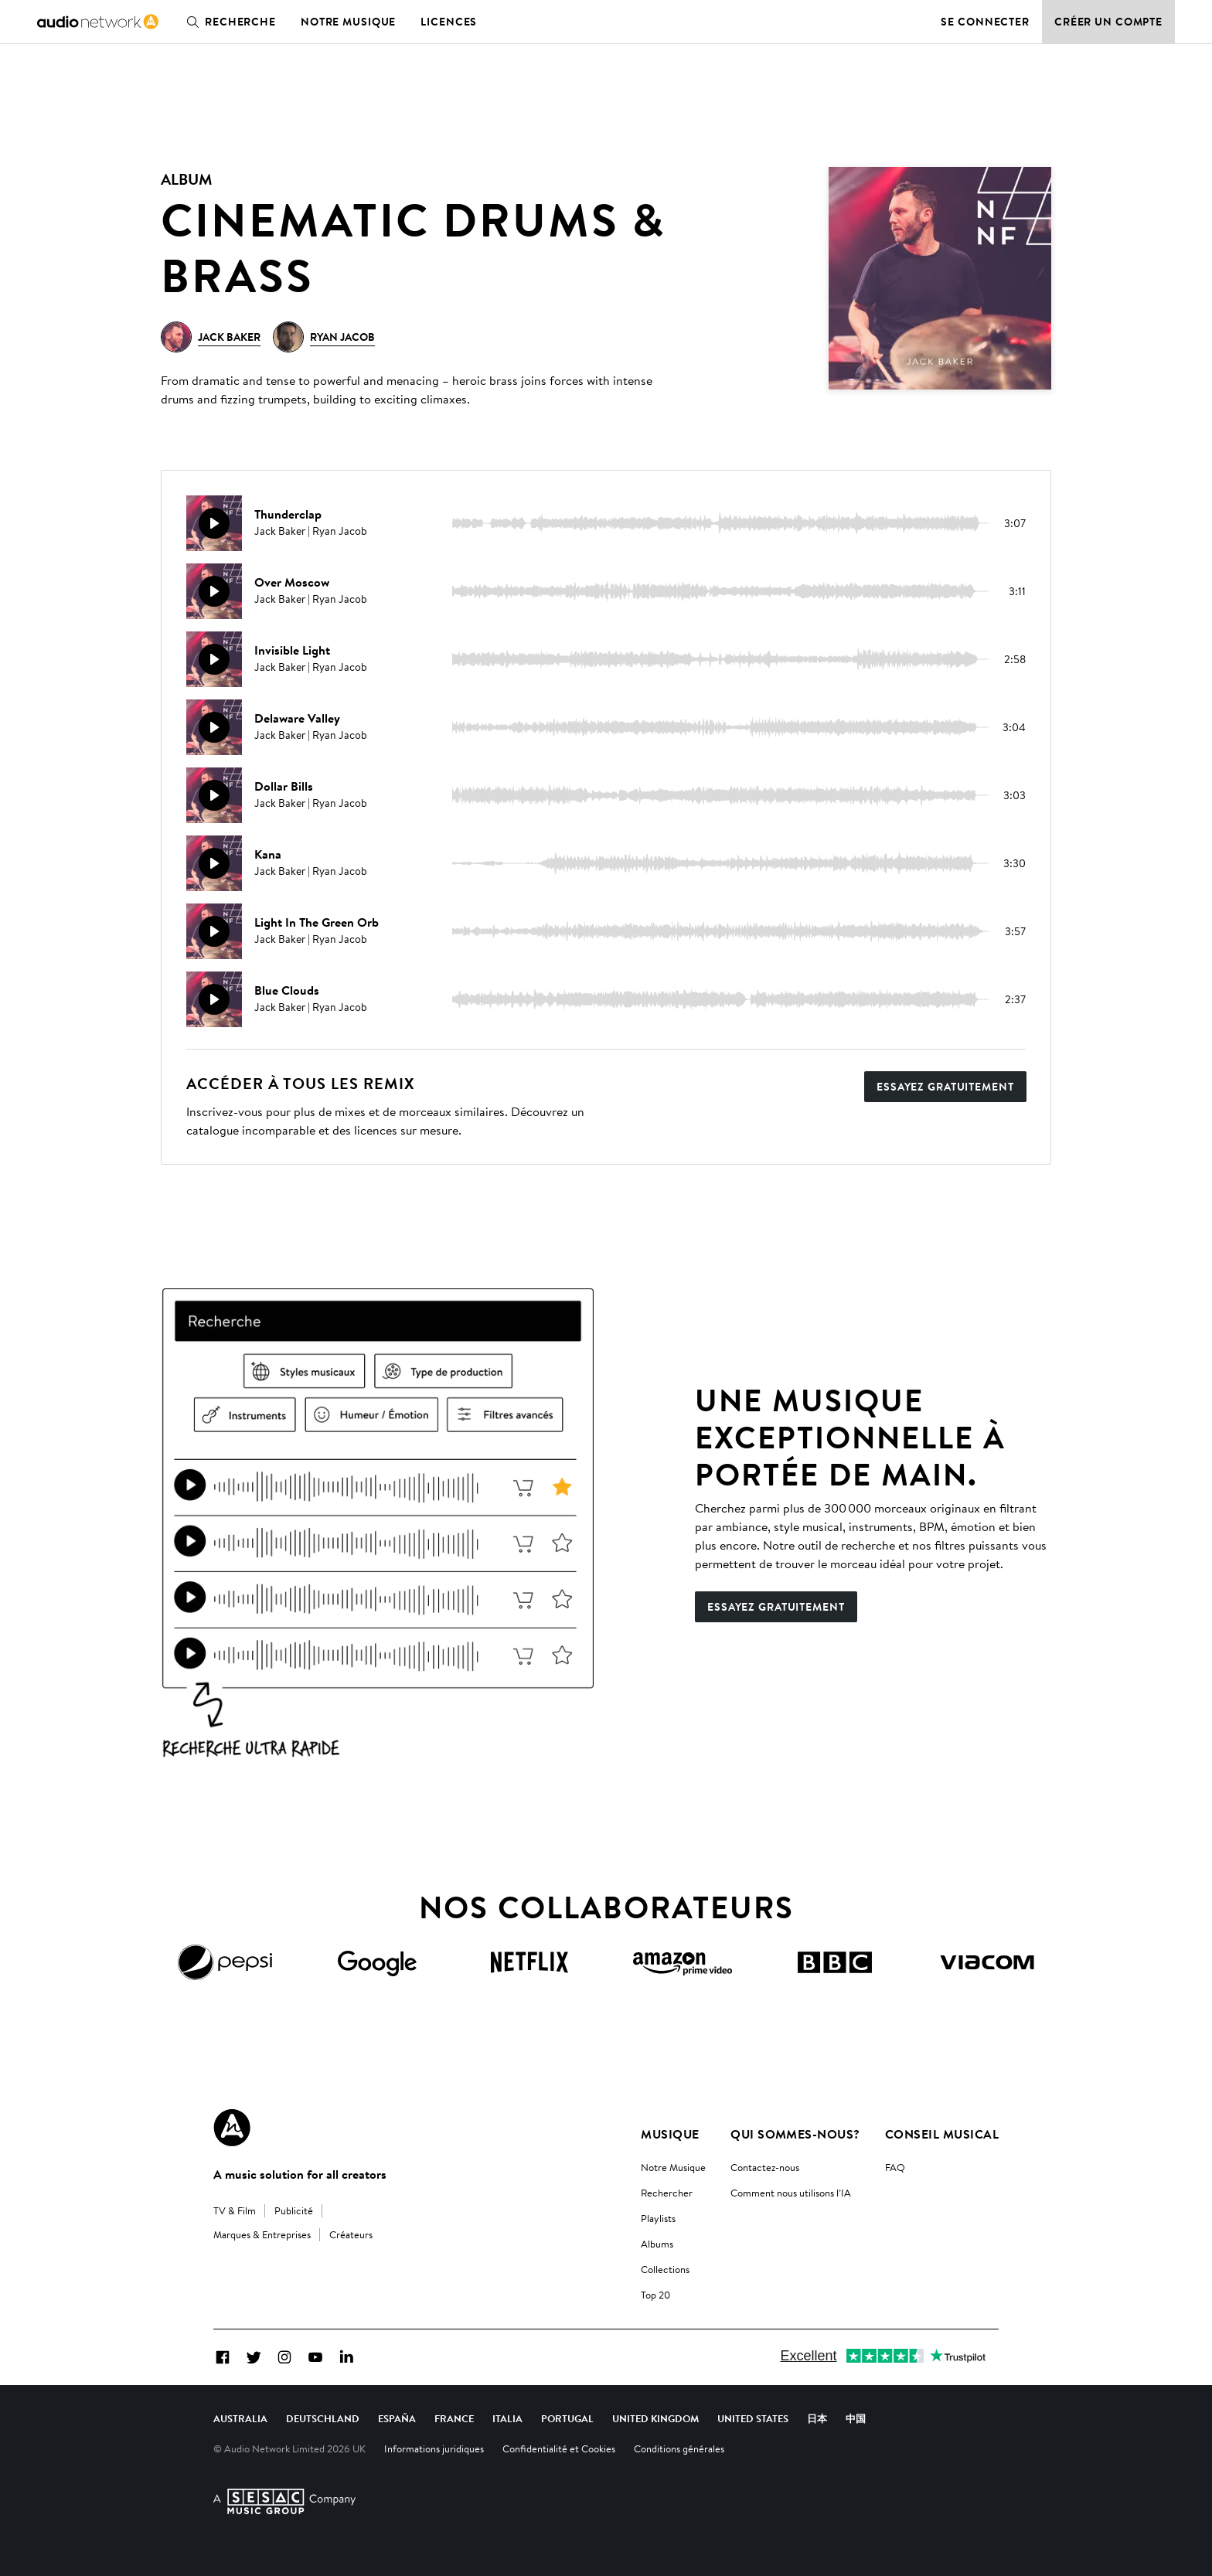  Describe the element at coordinates (795, 2133) in the screenshot. I see `Qui sommes-nous?` at that location.